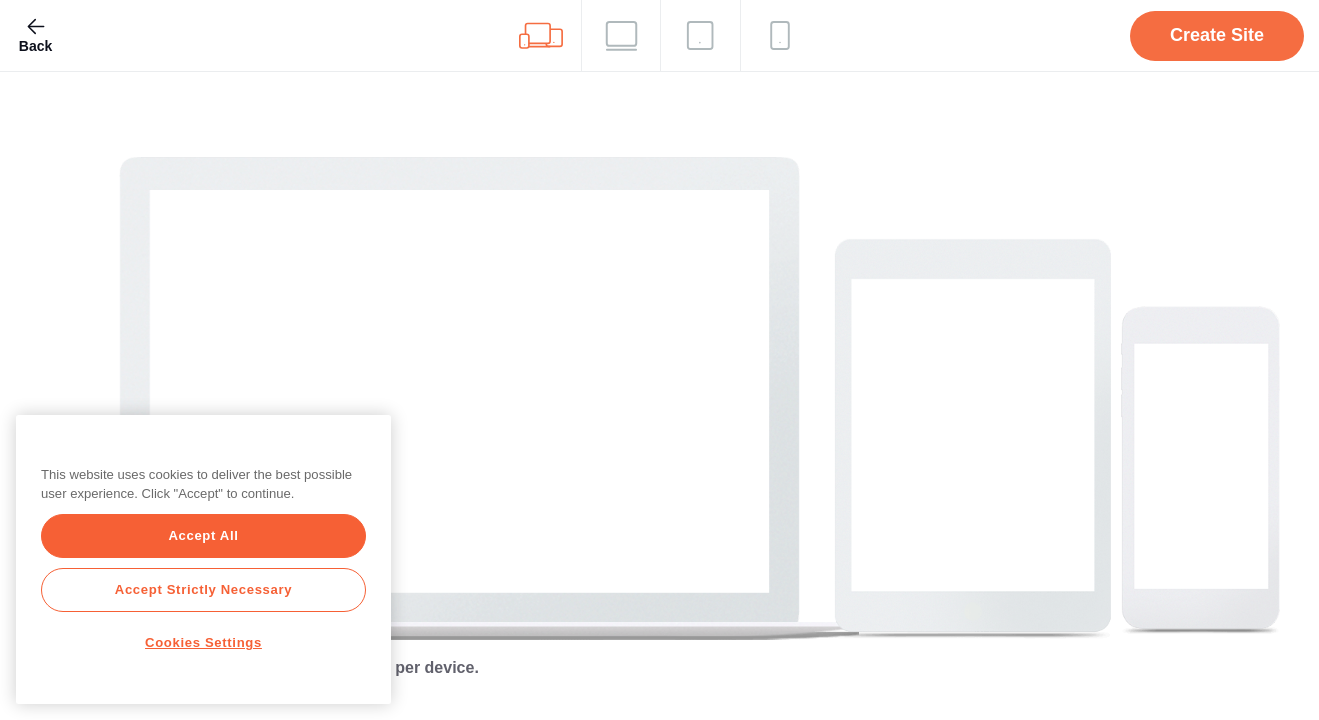 This screenshot has width=1319, height=720. I want to click on Accept Strictly Necessary, so click(203, 589).